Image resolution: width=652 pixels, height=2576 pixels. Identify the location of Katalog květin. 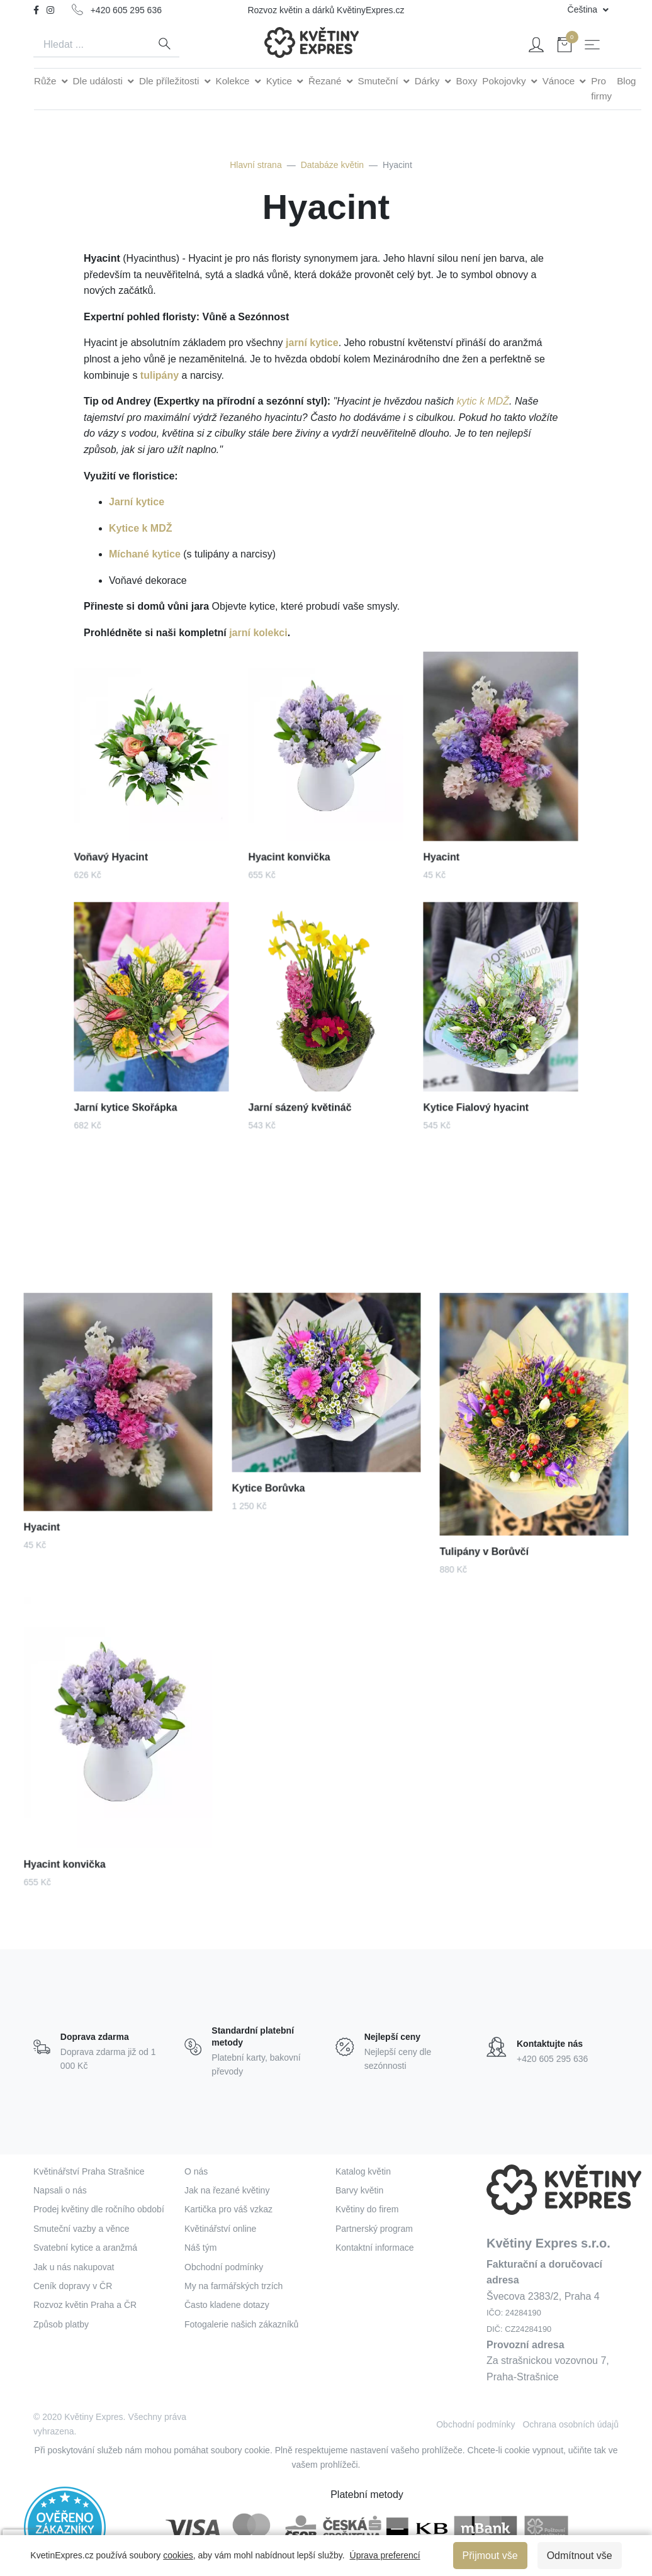
(363, 2171).